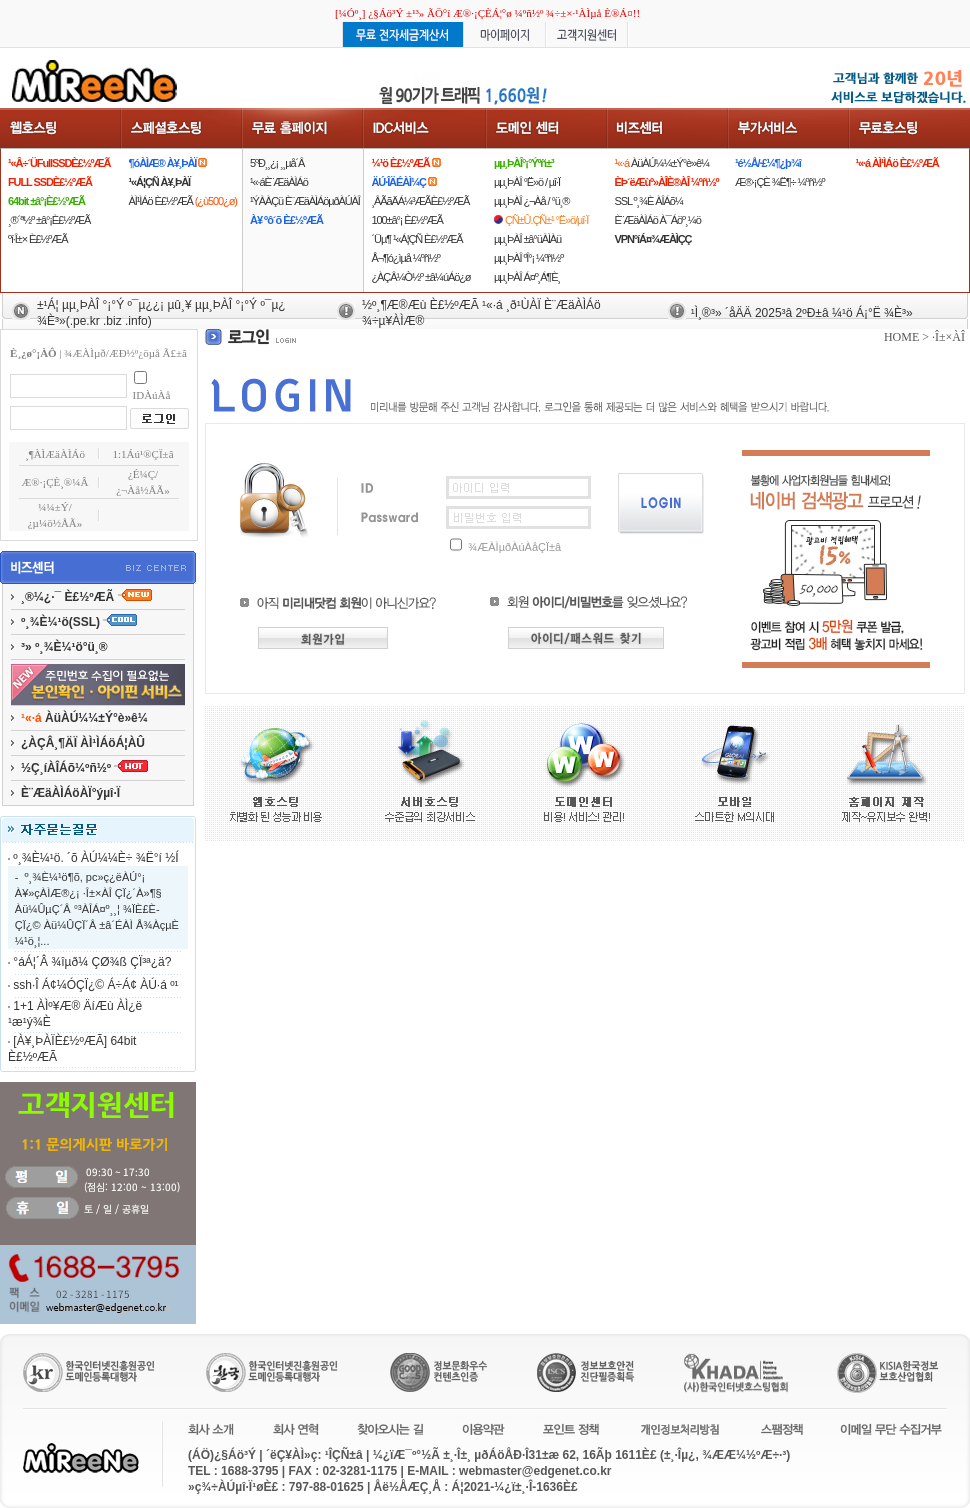 The width and height of the screenshot is (970, 1508). I want to click on ÀÌ¹ÌÁö È£½ºÆÃ, so click(183, 201).